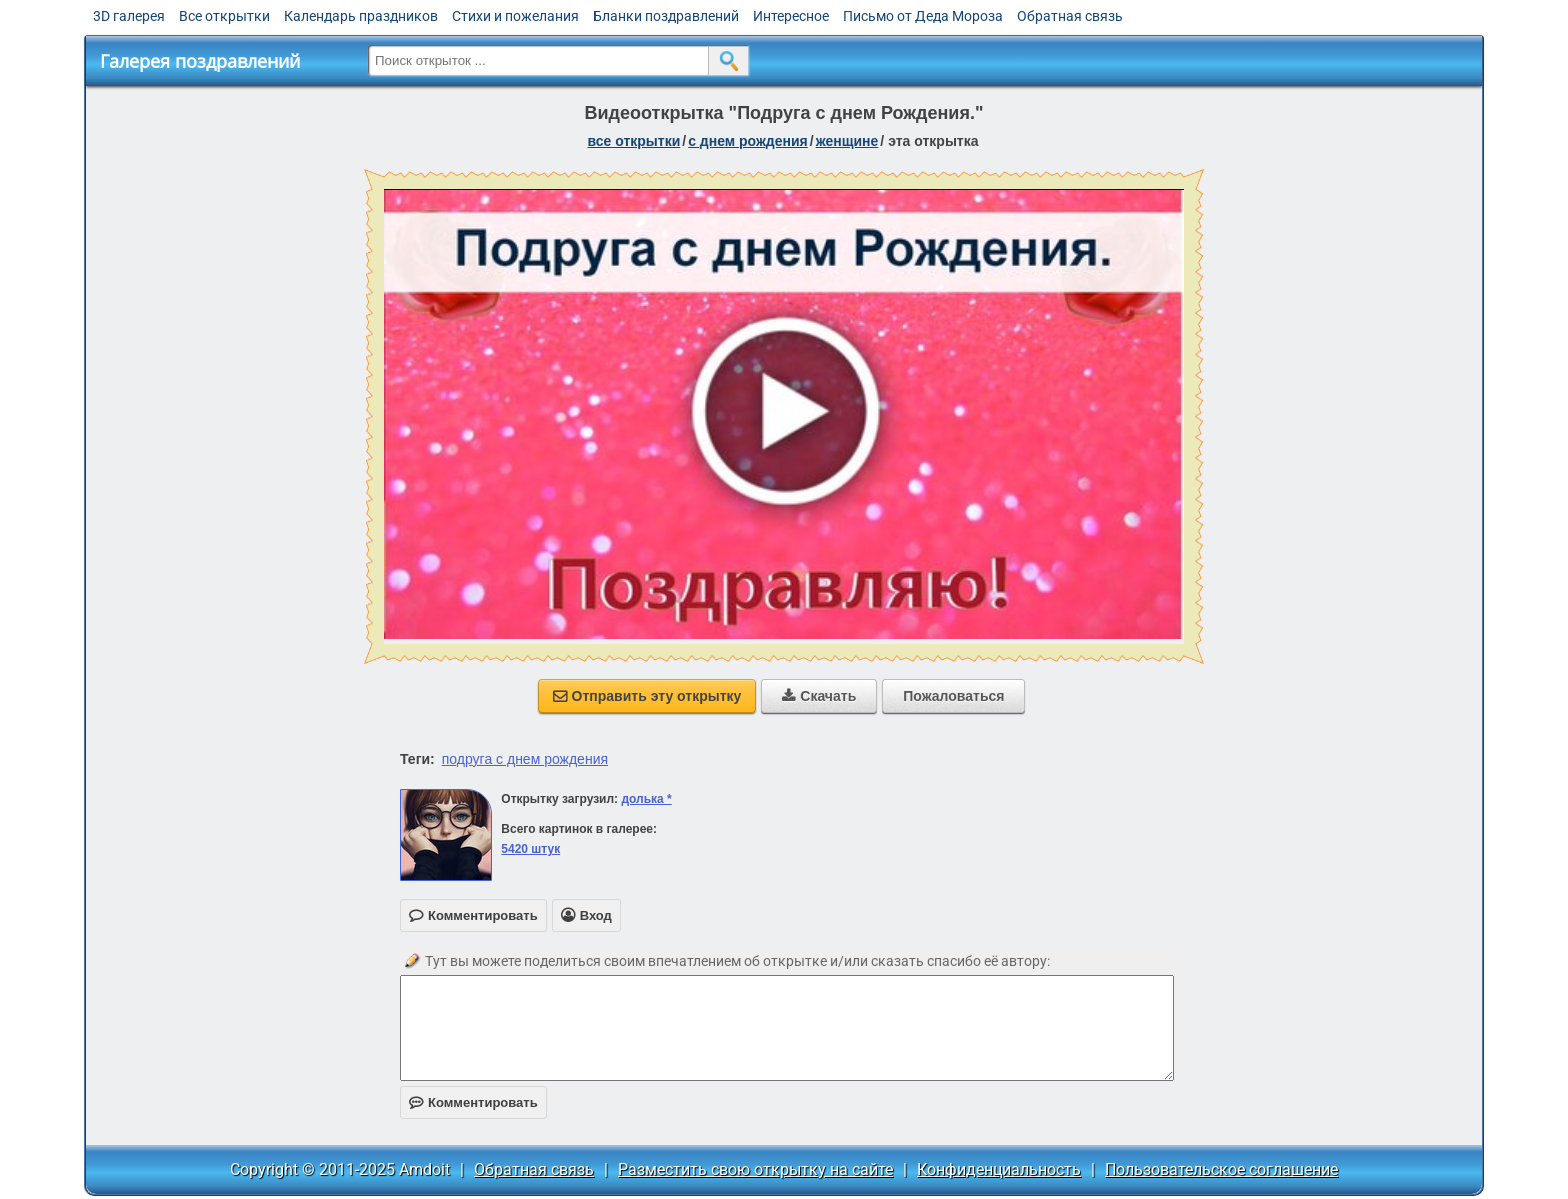 The height and width of the screenshot is (1199, 1568). Describe the element at coordinates (361, 16) in the screenshot. I see `Календарь праздников` at that location.